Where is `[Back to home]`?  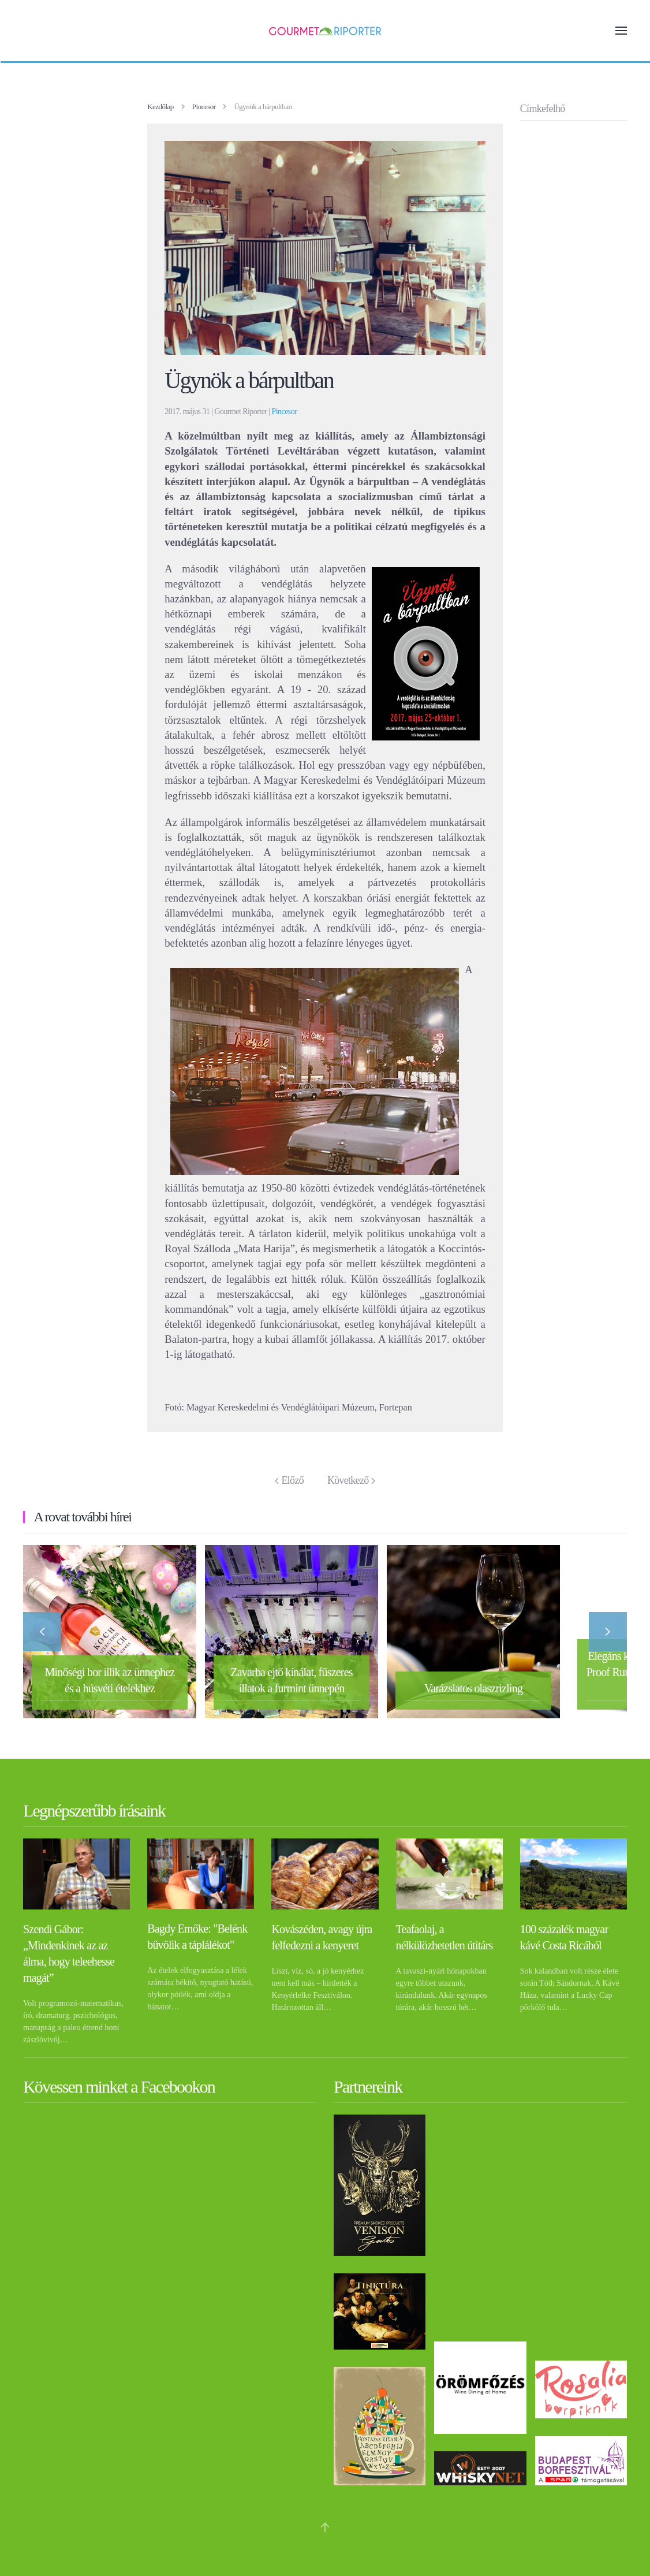
[Back to home] is located at coordinates (325, 31).